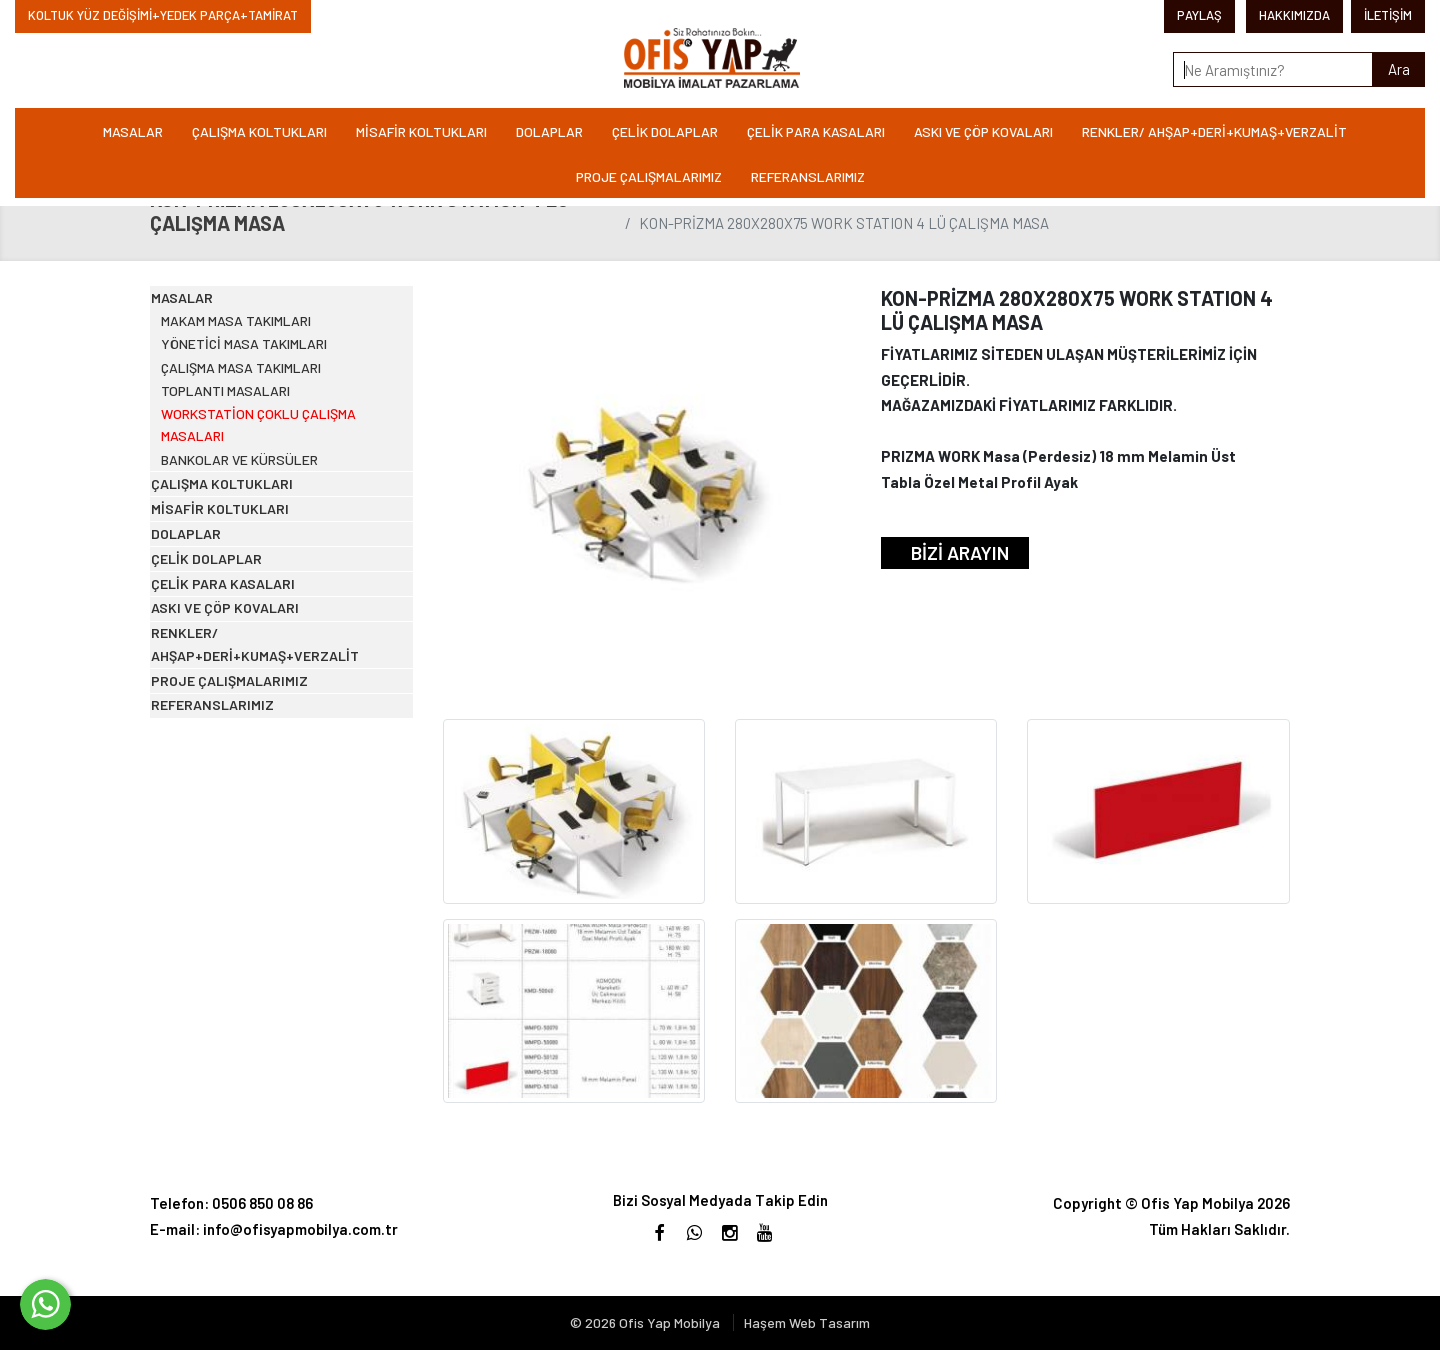 The image size is (1440, 1350). What do you see at coordinates (807, 1322) in the screenshot?
I see `Haşem Web Tasarım` at bounding box center [807, 1322].